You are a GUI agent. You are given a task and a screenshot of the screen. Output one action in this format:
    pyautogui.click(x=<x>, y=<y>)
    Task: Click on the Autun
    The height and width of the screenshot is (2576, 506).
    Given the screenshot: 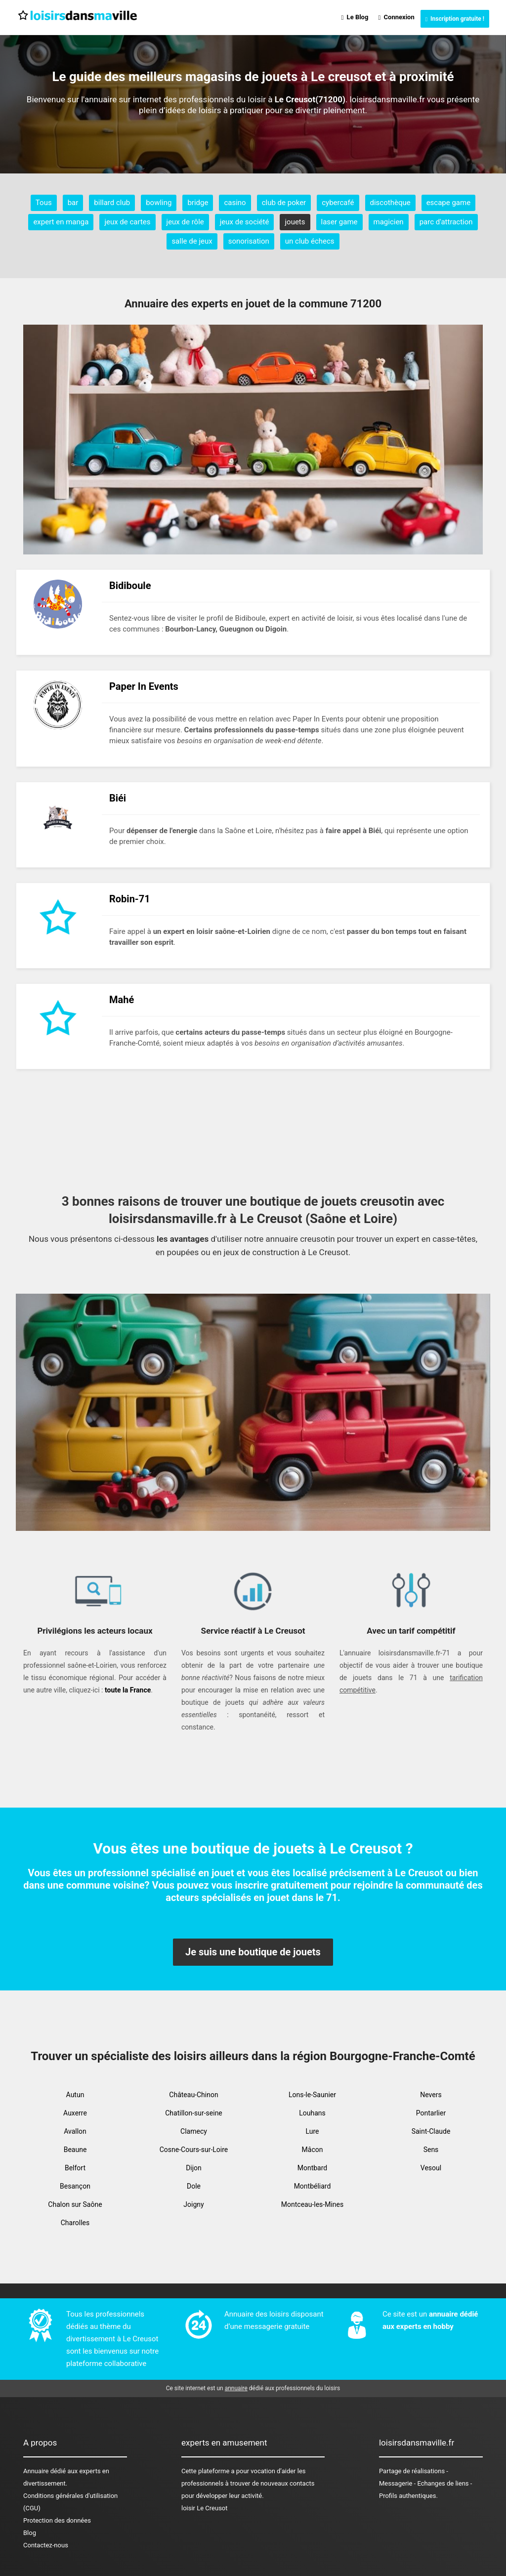 What is the action you would take?
    pyautogui.click(x=75, y=2095)
    